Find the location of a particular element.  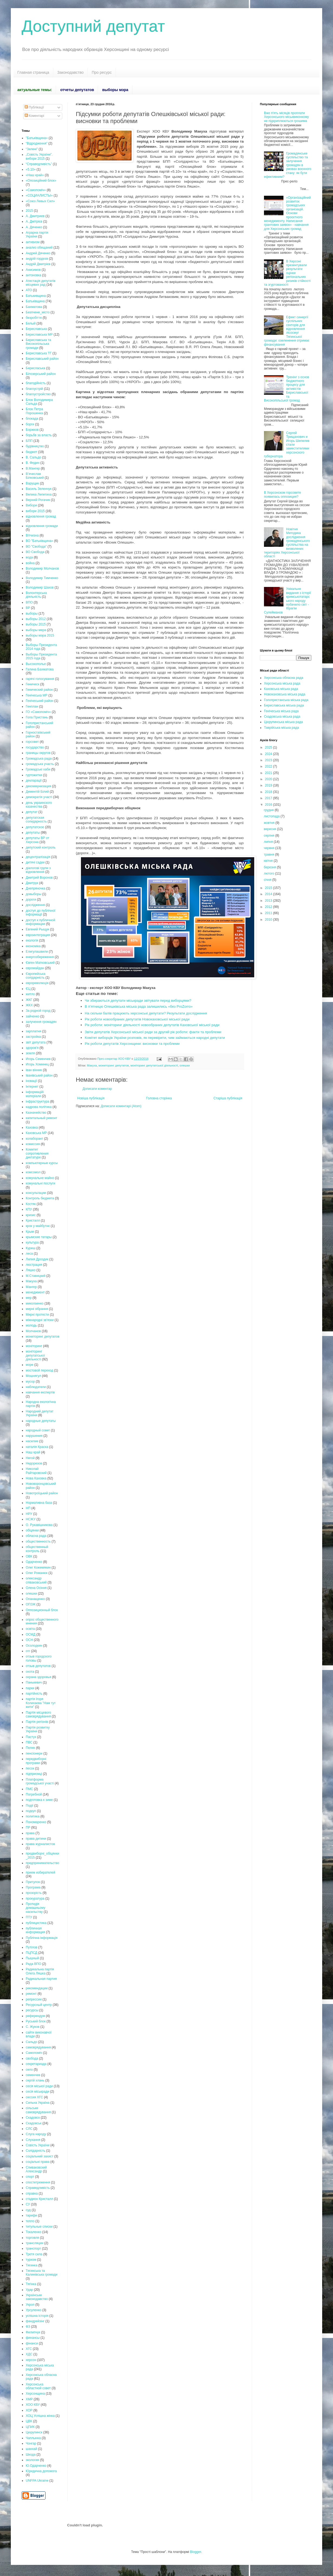

О. Рукавішникова is located at coordinates (39, 1525).